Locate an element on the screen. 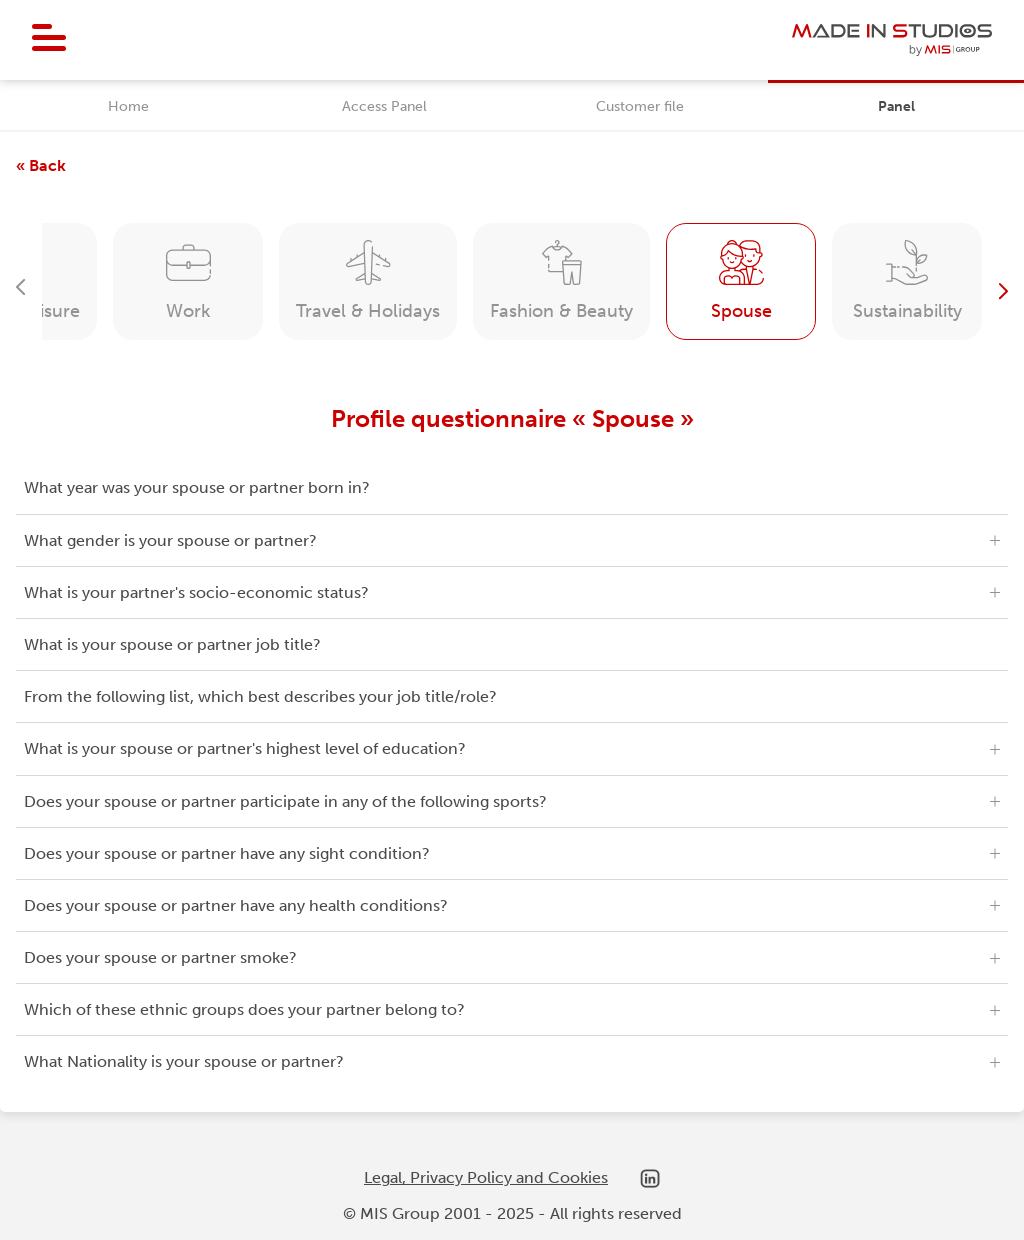  What is your partner's socio-economic status? is located at coordinates (196, 592).